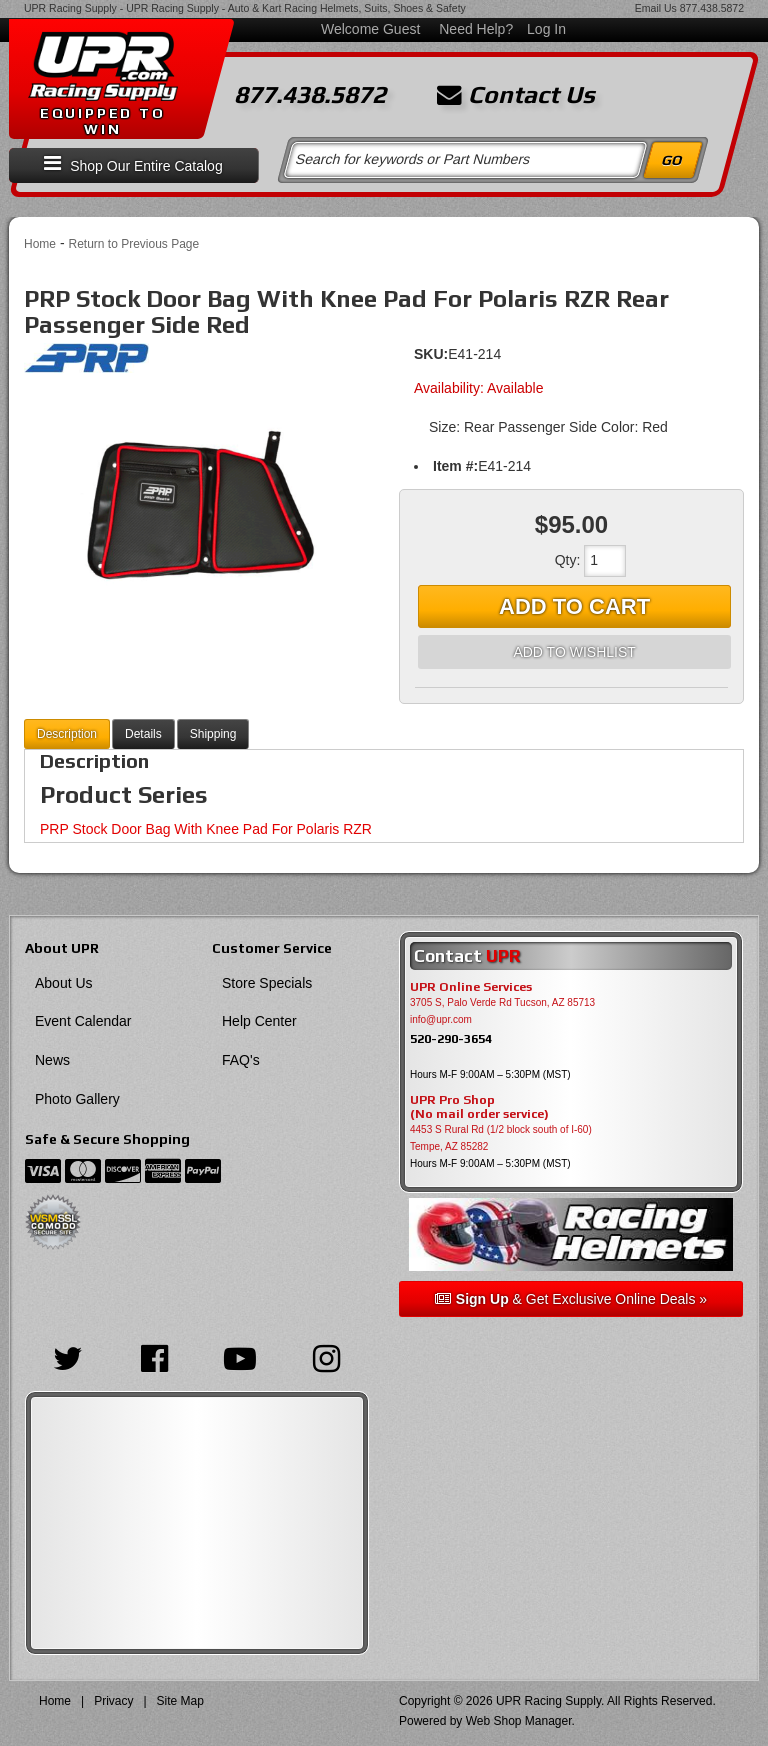  Describe the element at coordinates (40, 244) in the screenshot. I see `Home` at that location.